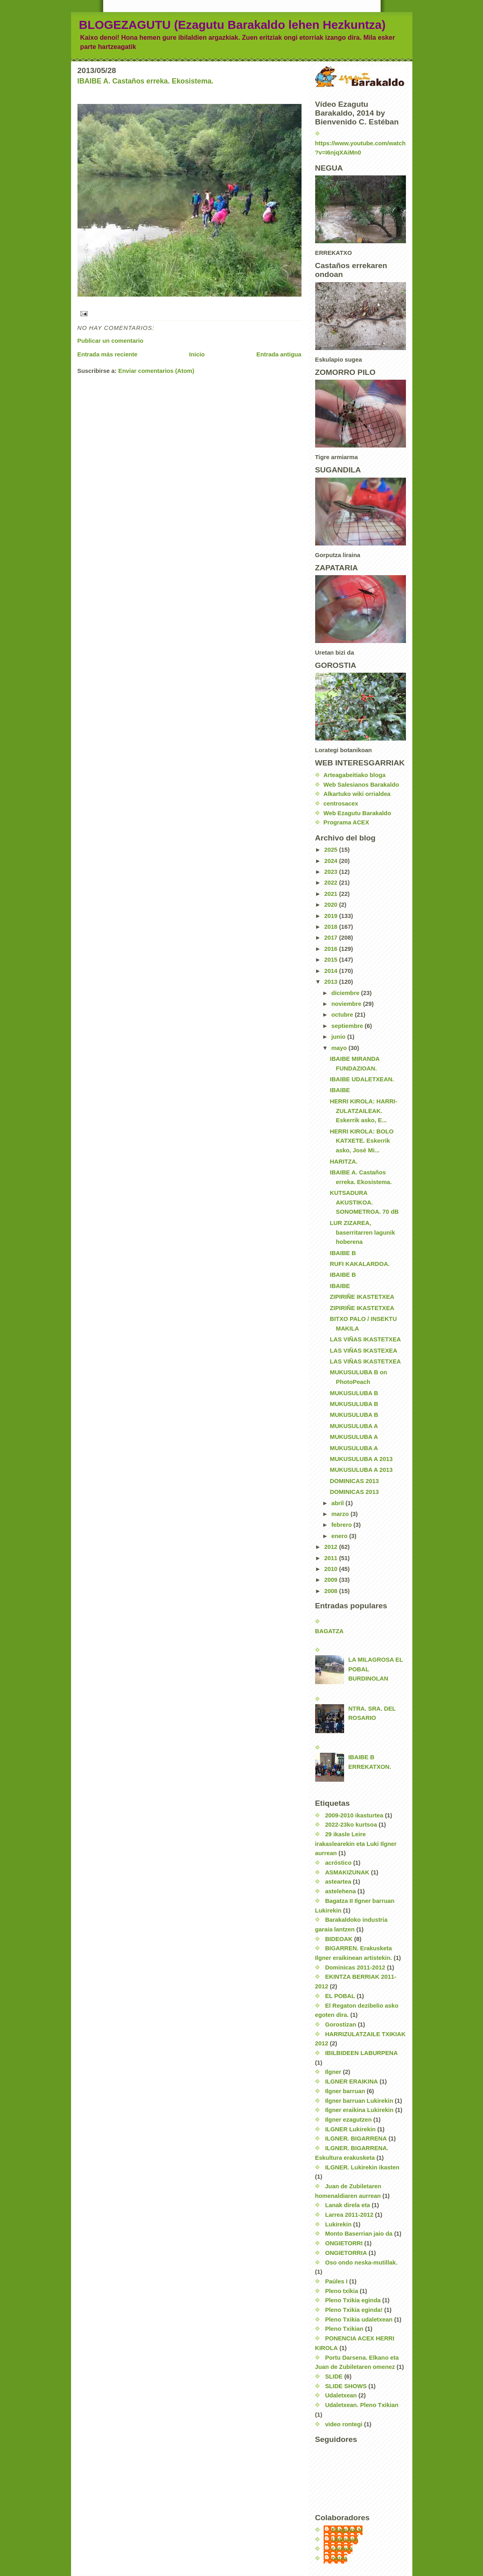 Image resolution: width=483 pixels, height=2576 pixels. Describe the element at coordinates (361, 2262) in the screenshot. I see `Oso ondo neska-mutillak.` at that location.